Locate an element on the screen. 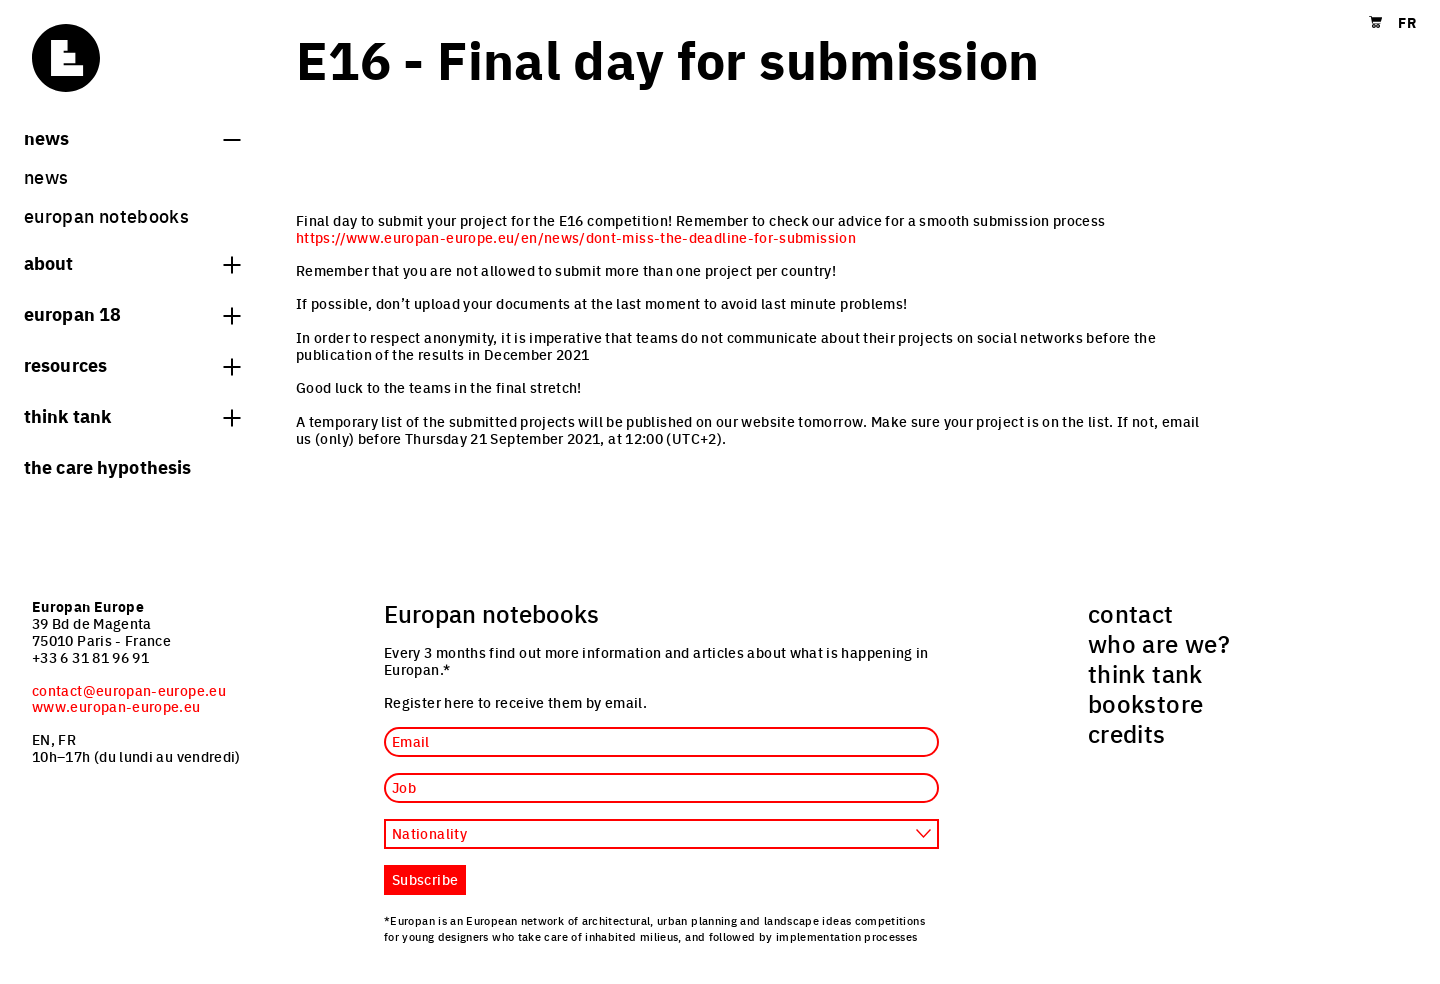 This screenshot has width=1440, height=984. Europan 18 is located at coordinates (132, 313).